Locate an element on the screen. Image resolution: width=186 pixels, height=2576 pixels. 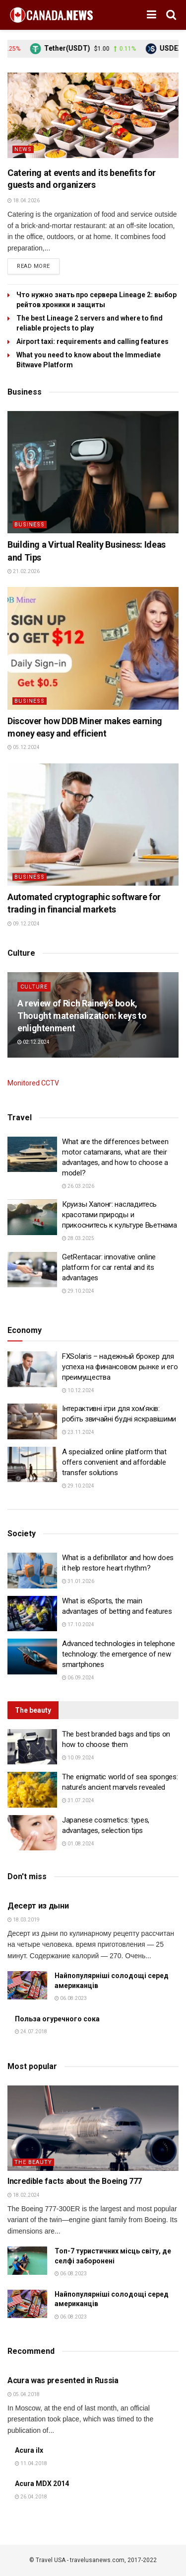
31.07.2024 is located at coordinates (78, 1800).